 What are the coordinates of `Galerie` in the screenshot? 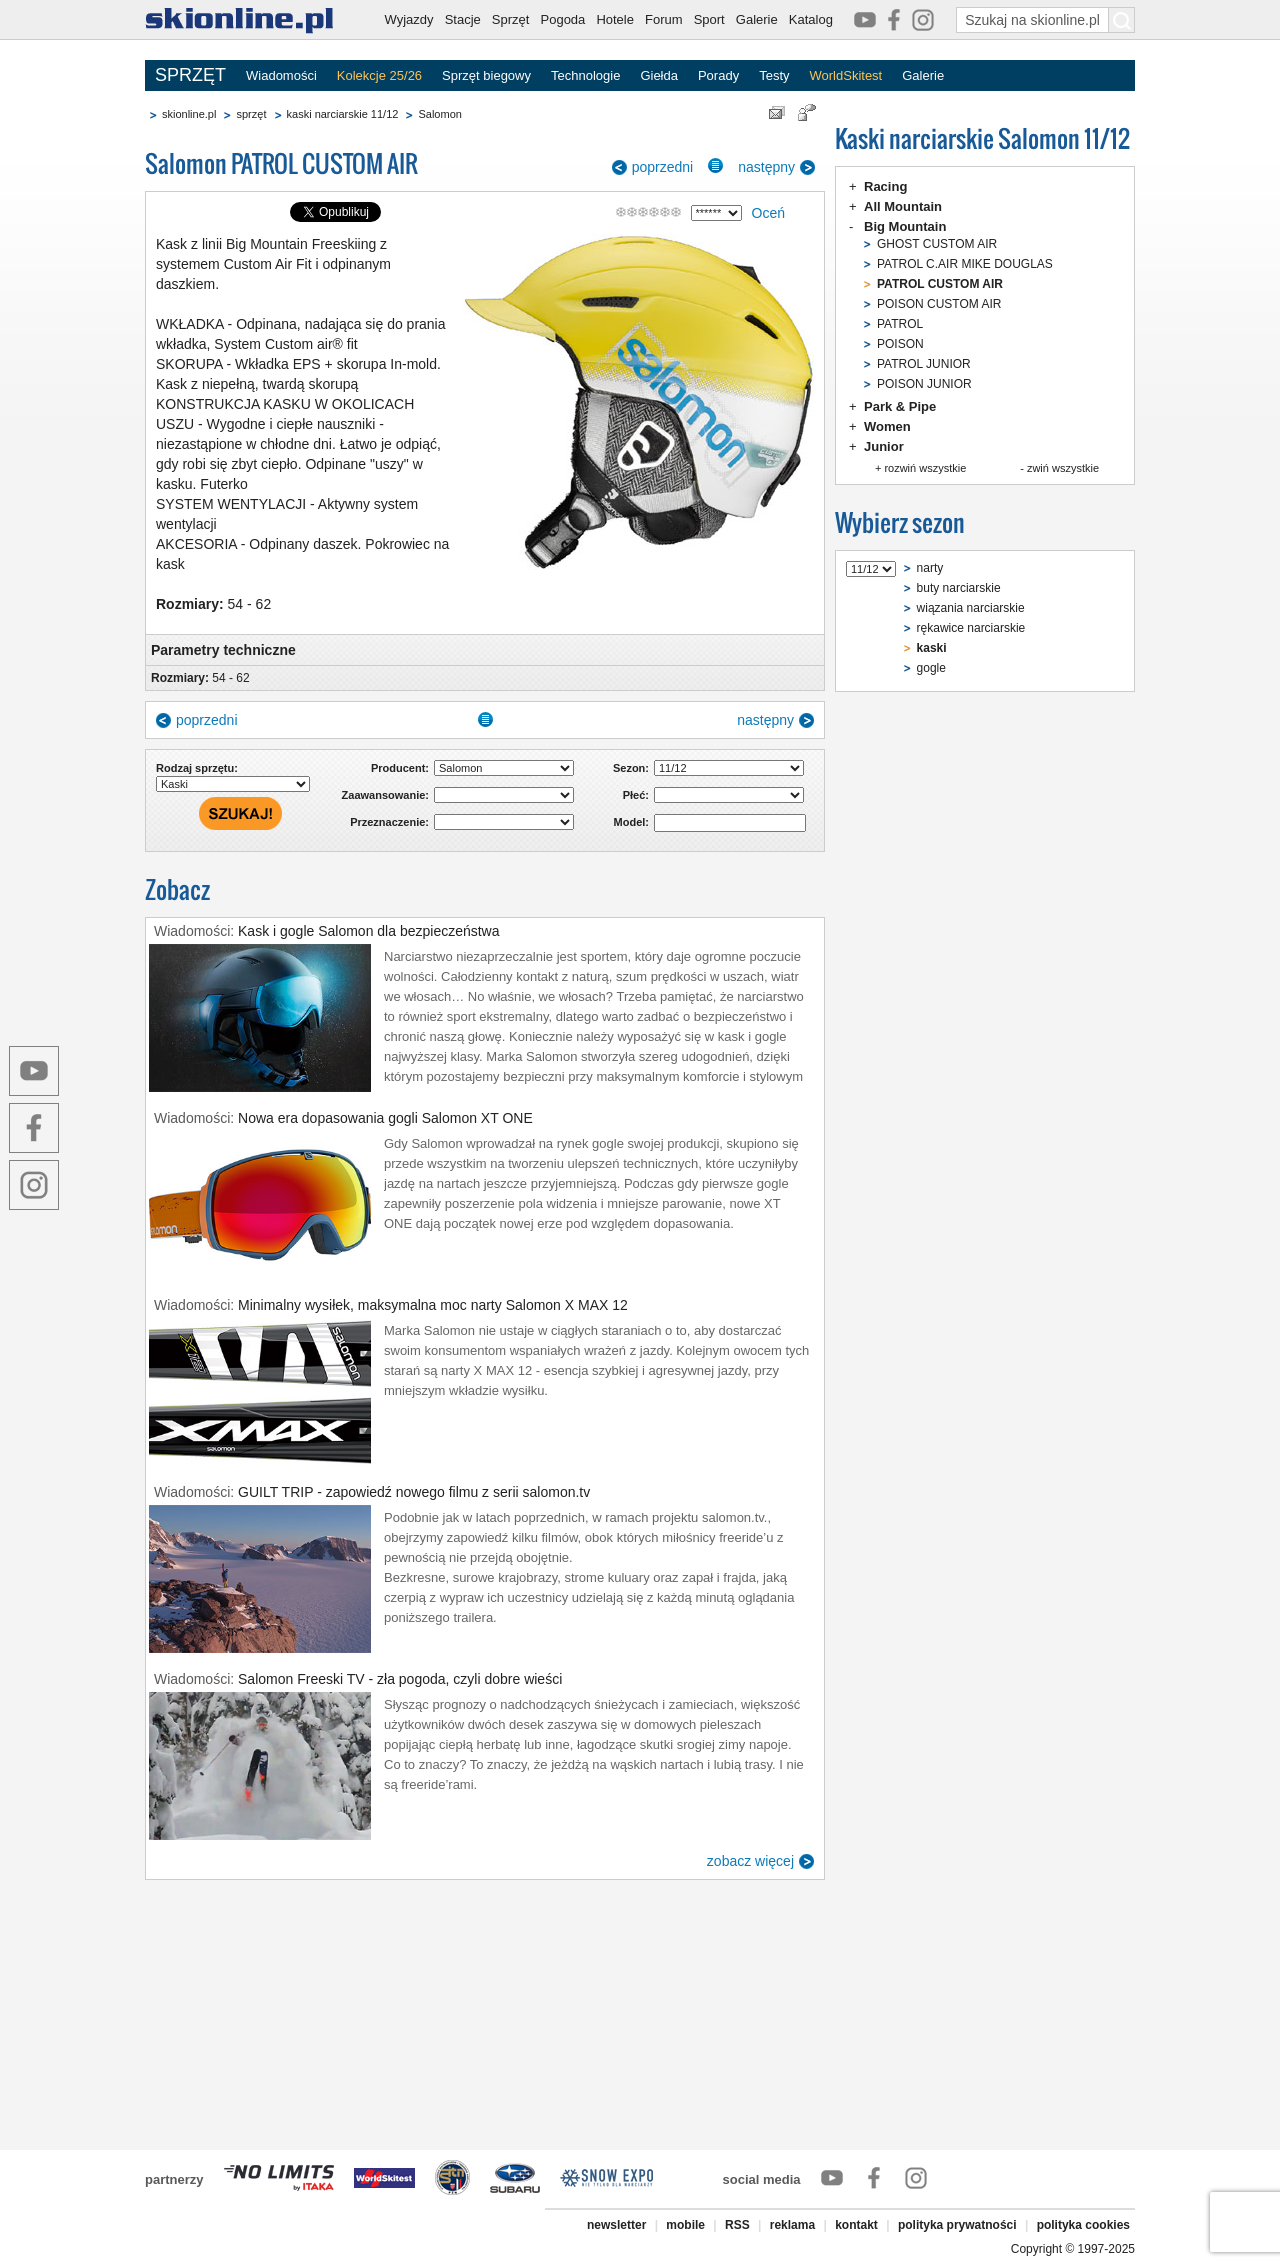 It's located at (757, 19).